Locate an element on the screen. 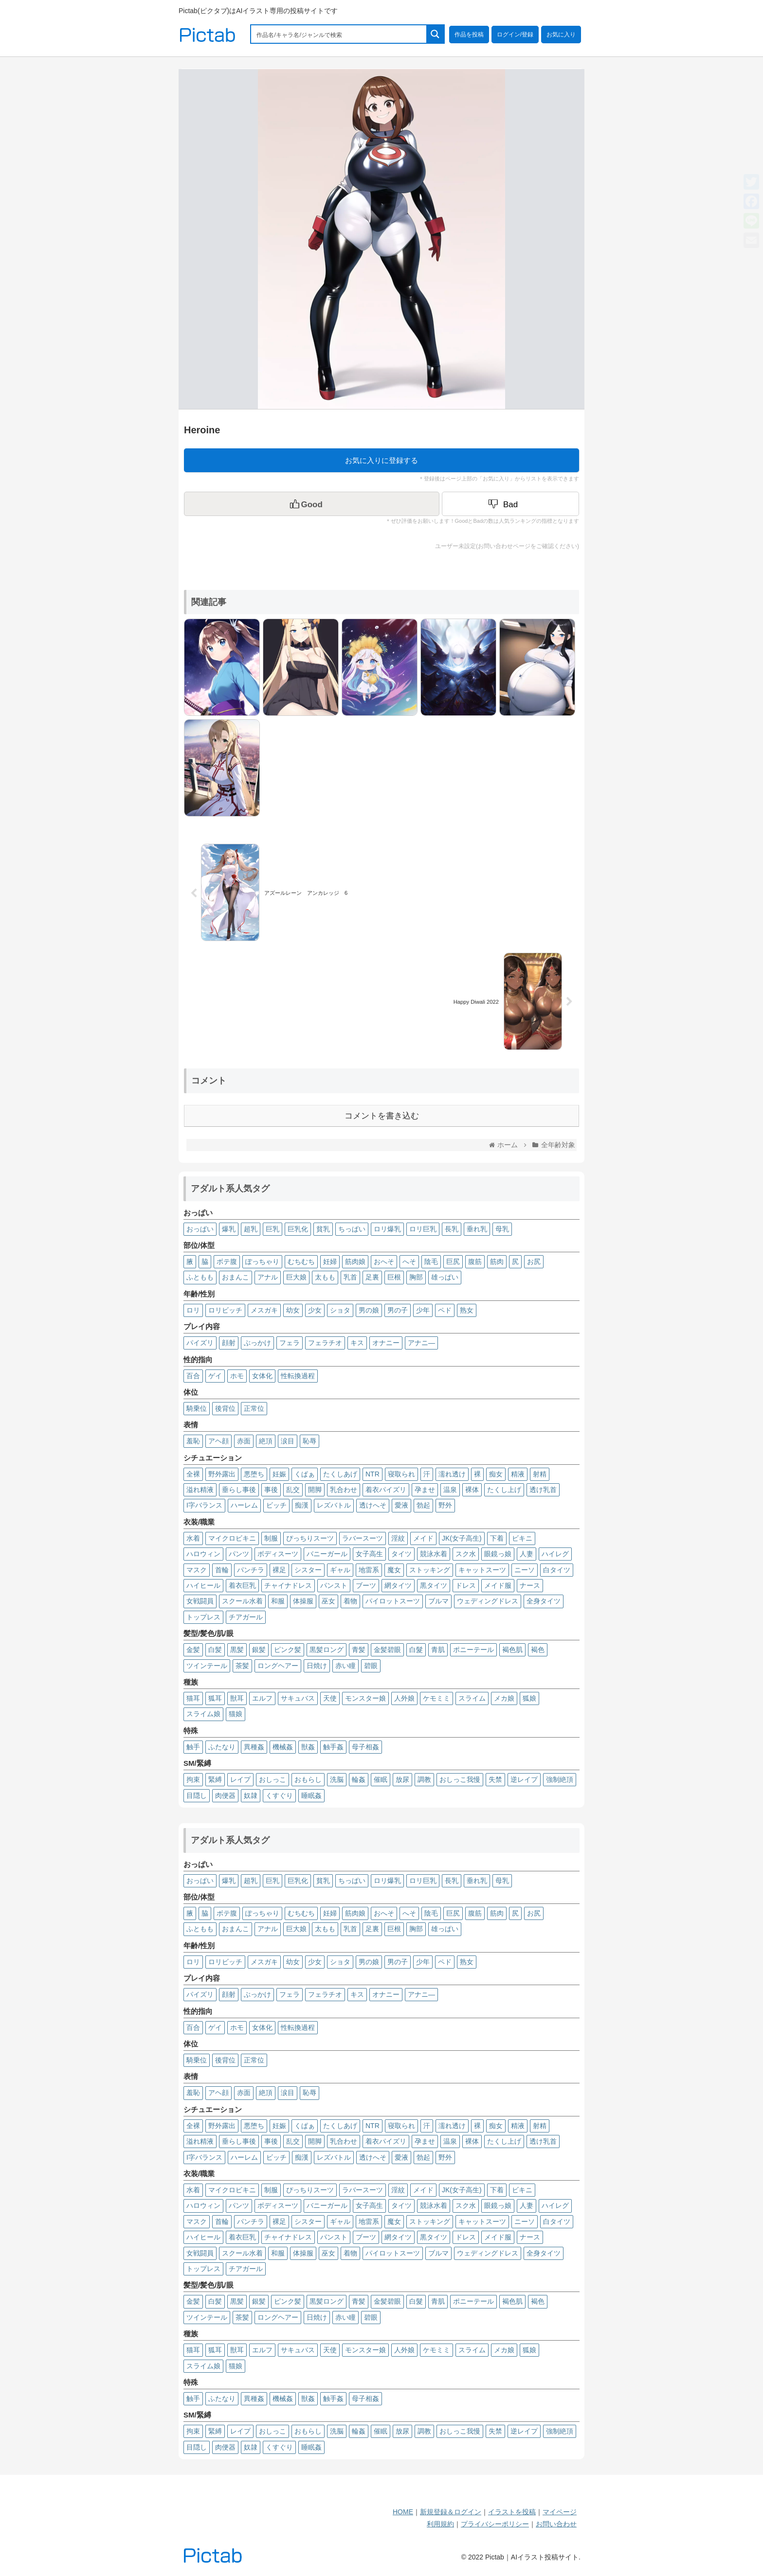  白タイツ is located at coordinates (556, 1570).